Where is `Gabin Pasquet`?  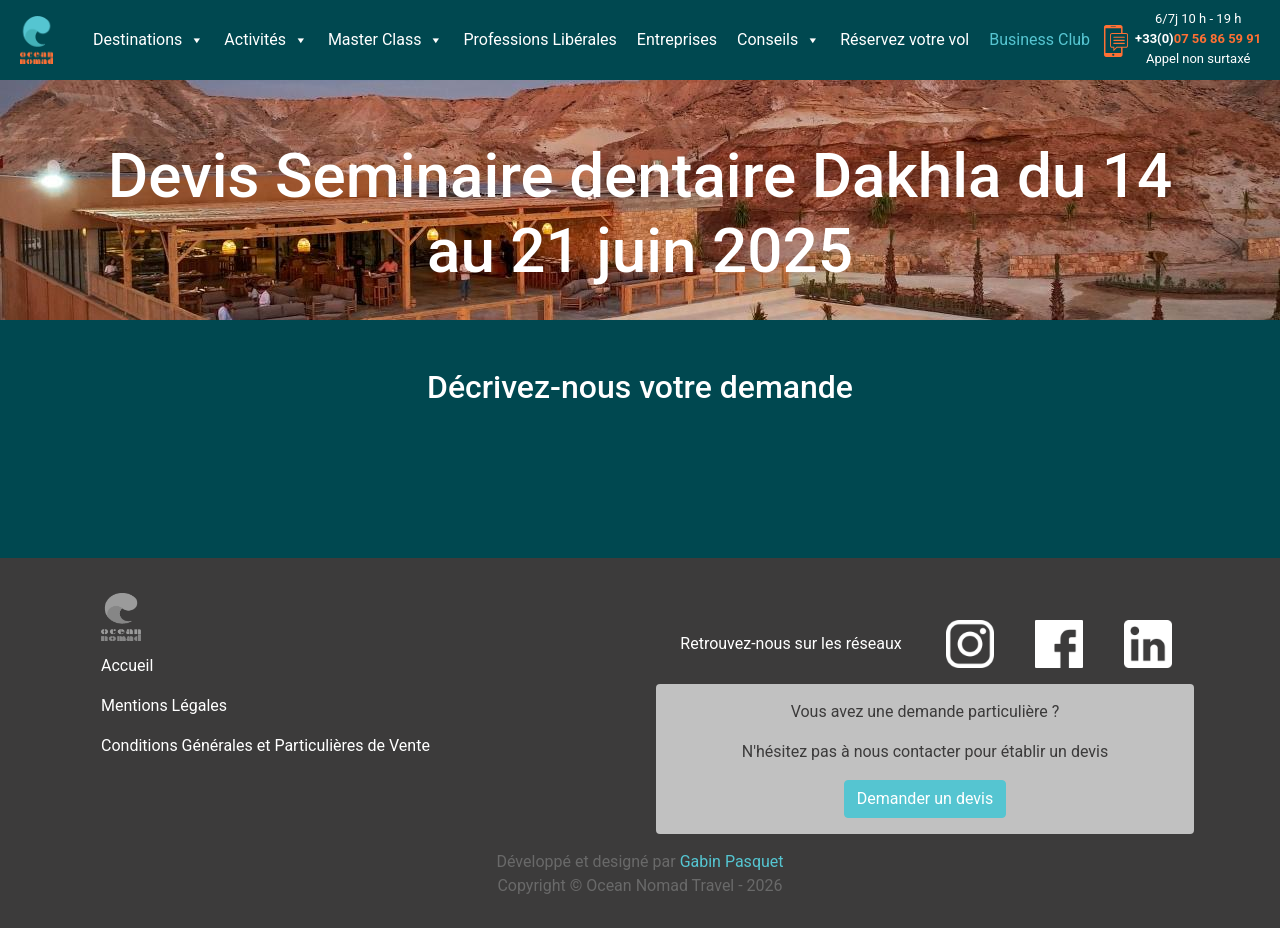
Gabin Pasquet is located at coordinates (732, 861).